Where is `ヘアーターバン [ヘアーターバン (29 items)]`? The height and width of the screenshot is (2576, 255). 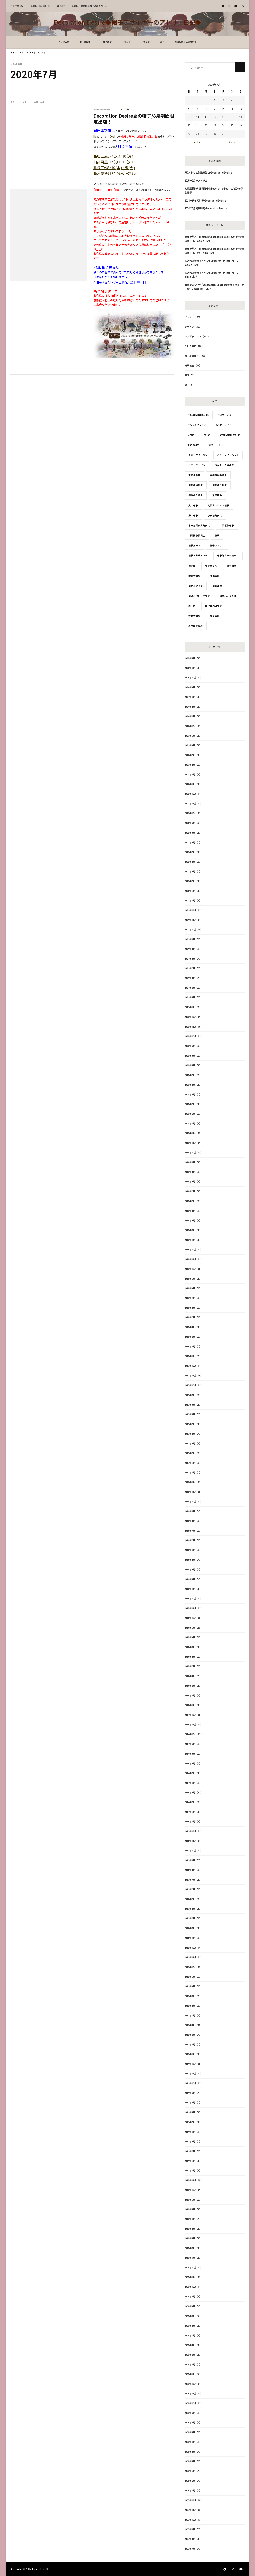
ヘアーターバン [ヘアーターバン (29 items)] is located at coordinates (196, 465).